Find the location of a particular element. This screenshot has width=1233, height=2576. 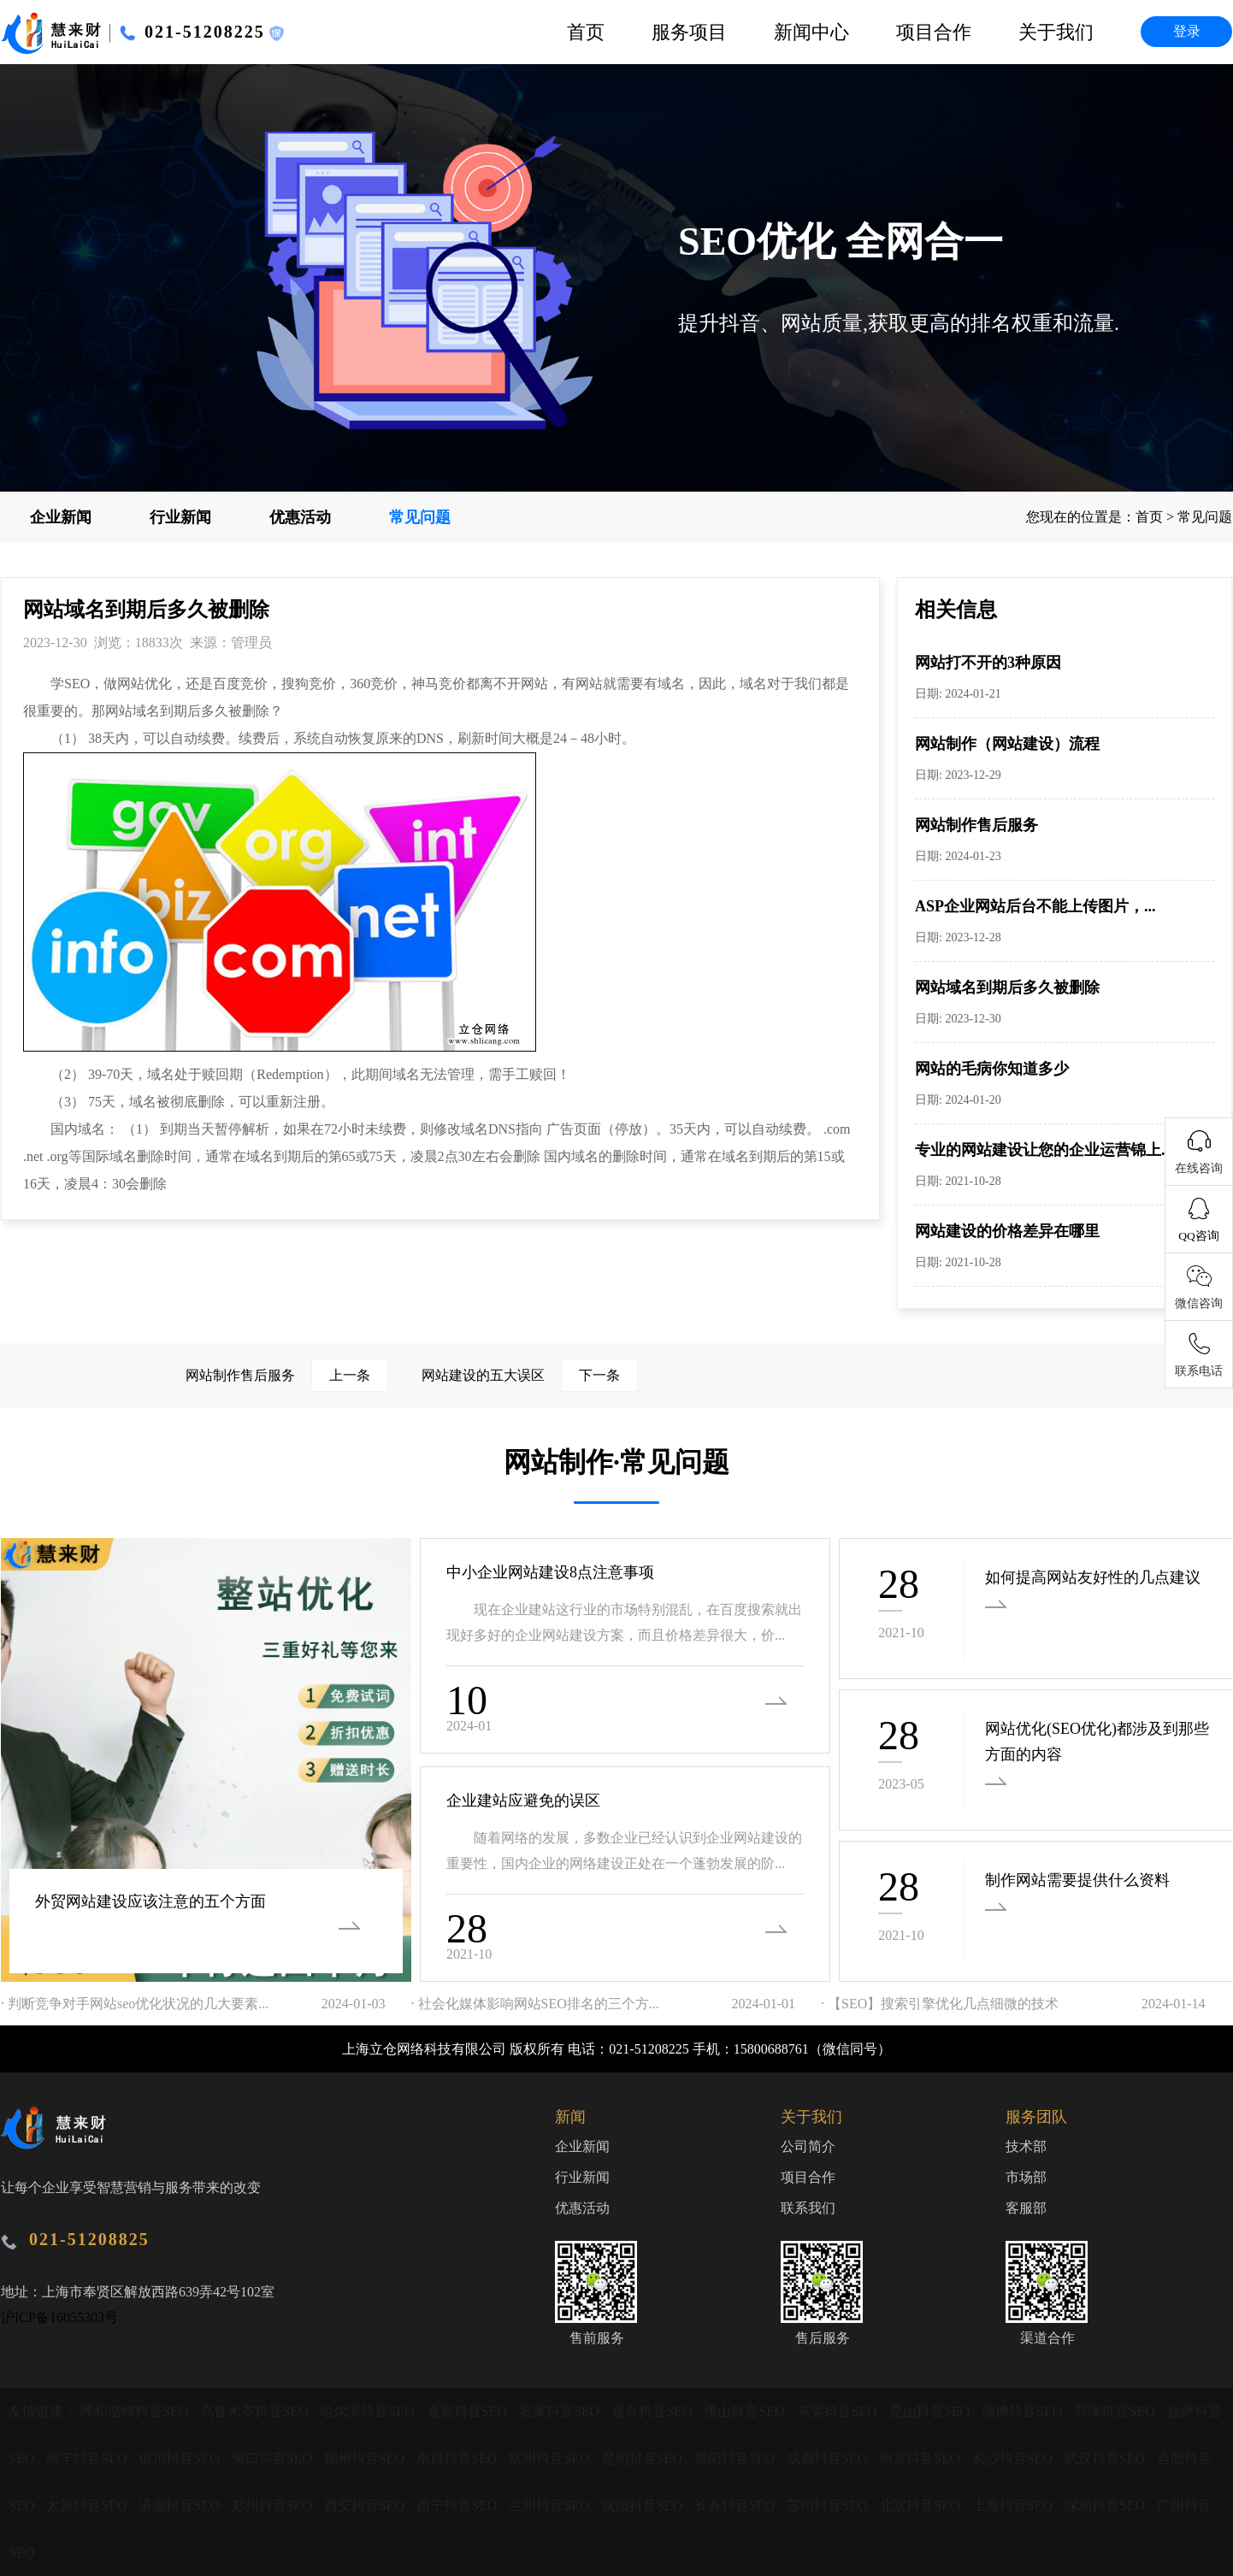

项目合作 is located at coordinates (933, 32).